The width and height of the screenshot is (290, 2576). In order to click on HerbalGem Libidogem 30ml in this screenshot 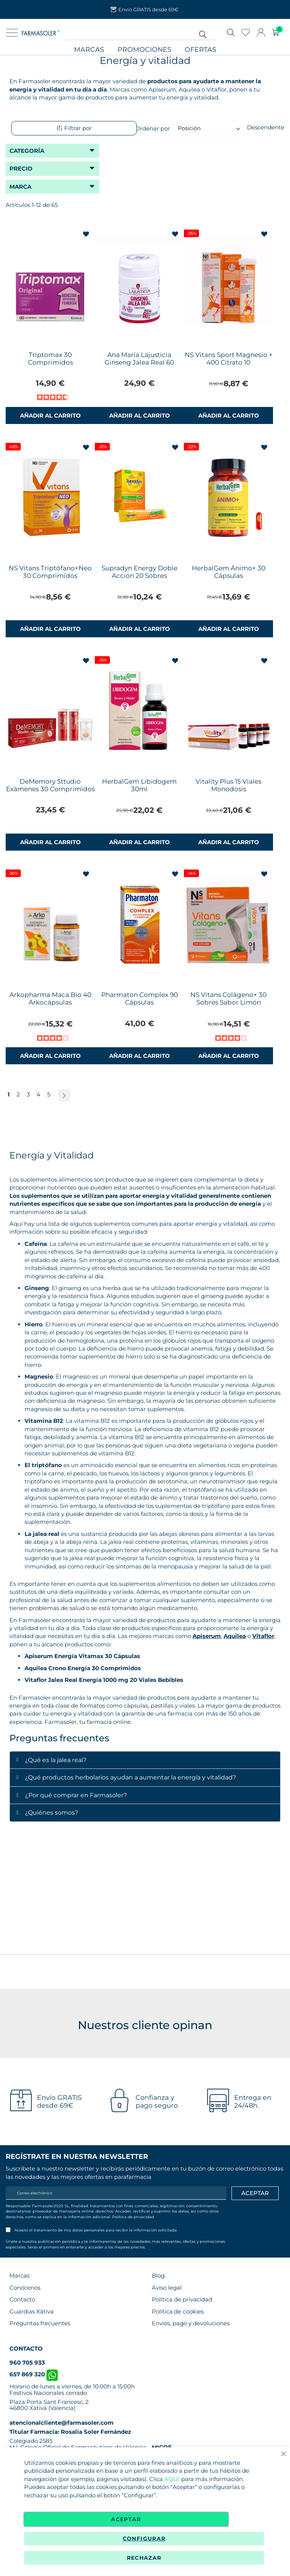, I will do `click(139, 785)`.